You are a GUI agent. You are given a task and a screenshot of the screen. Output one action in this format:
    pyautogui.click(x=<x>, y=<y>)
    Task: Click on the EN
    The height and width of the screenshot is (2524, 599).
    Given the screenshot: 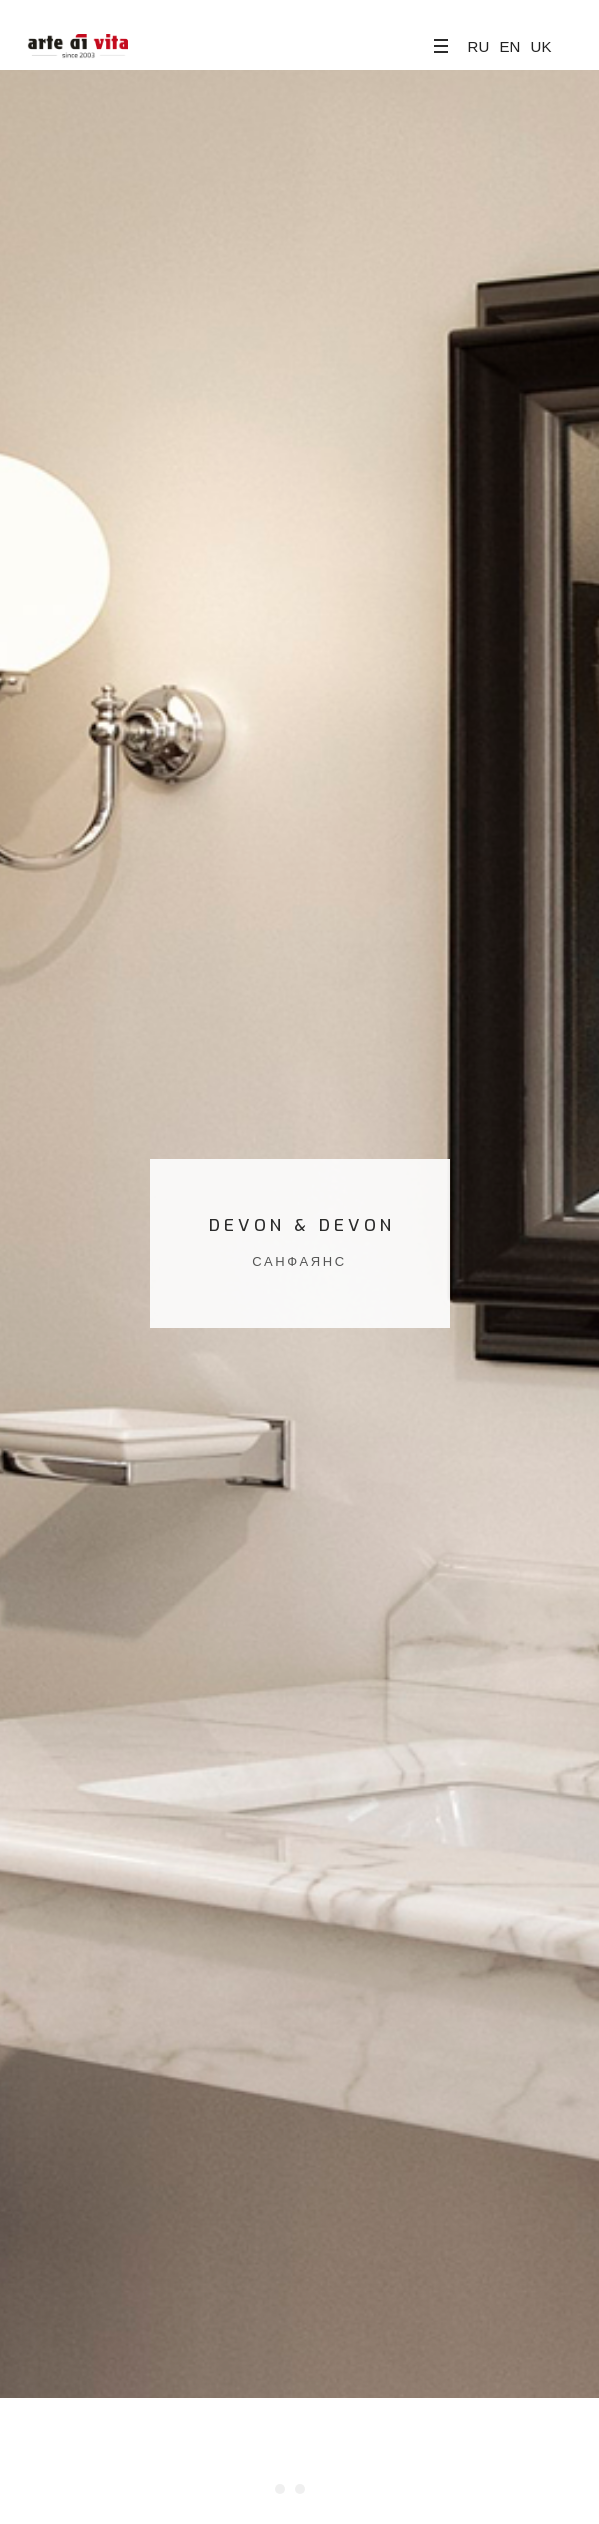 What is the action you would take?
    pyautogui.click(x=509, y=46)
    